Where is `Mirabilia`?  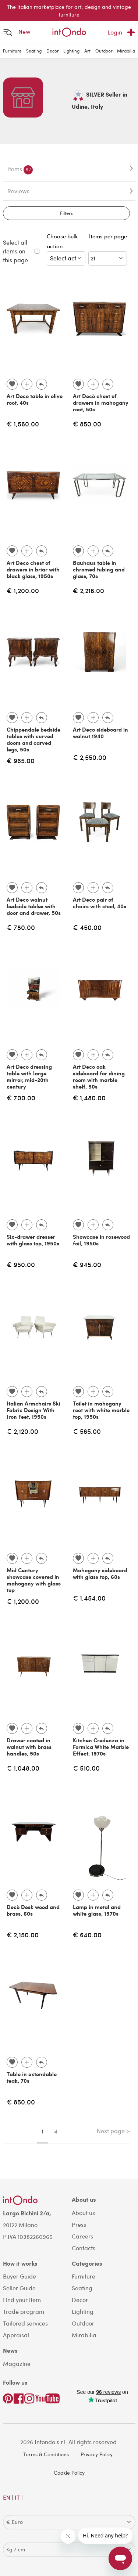
Mirabilia is located at coordinates (126, 51).